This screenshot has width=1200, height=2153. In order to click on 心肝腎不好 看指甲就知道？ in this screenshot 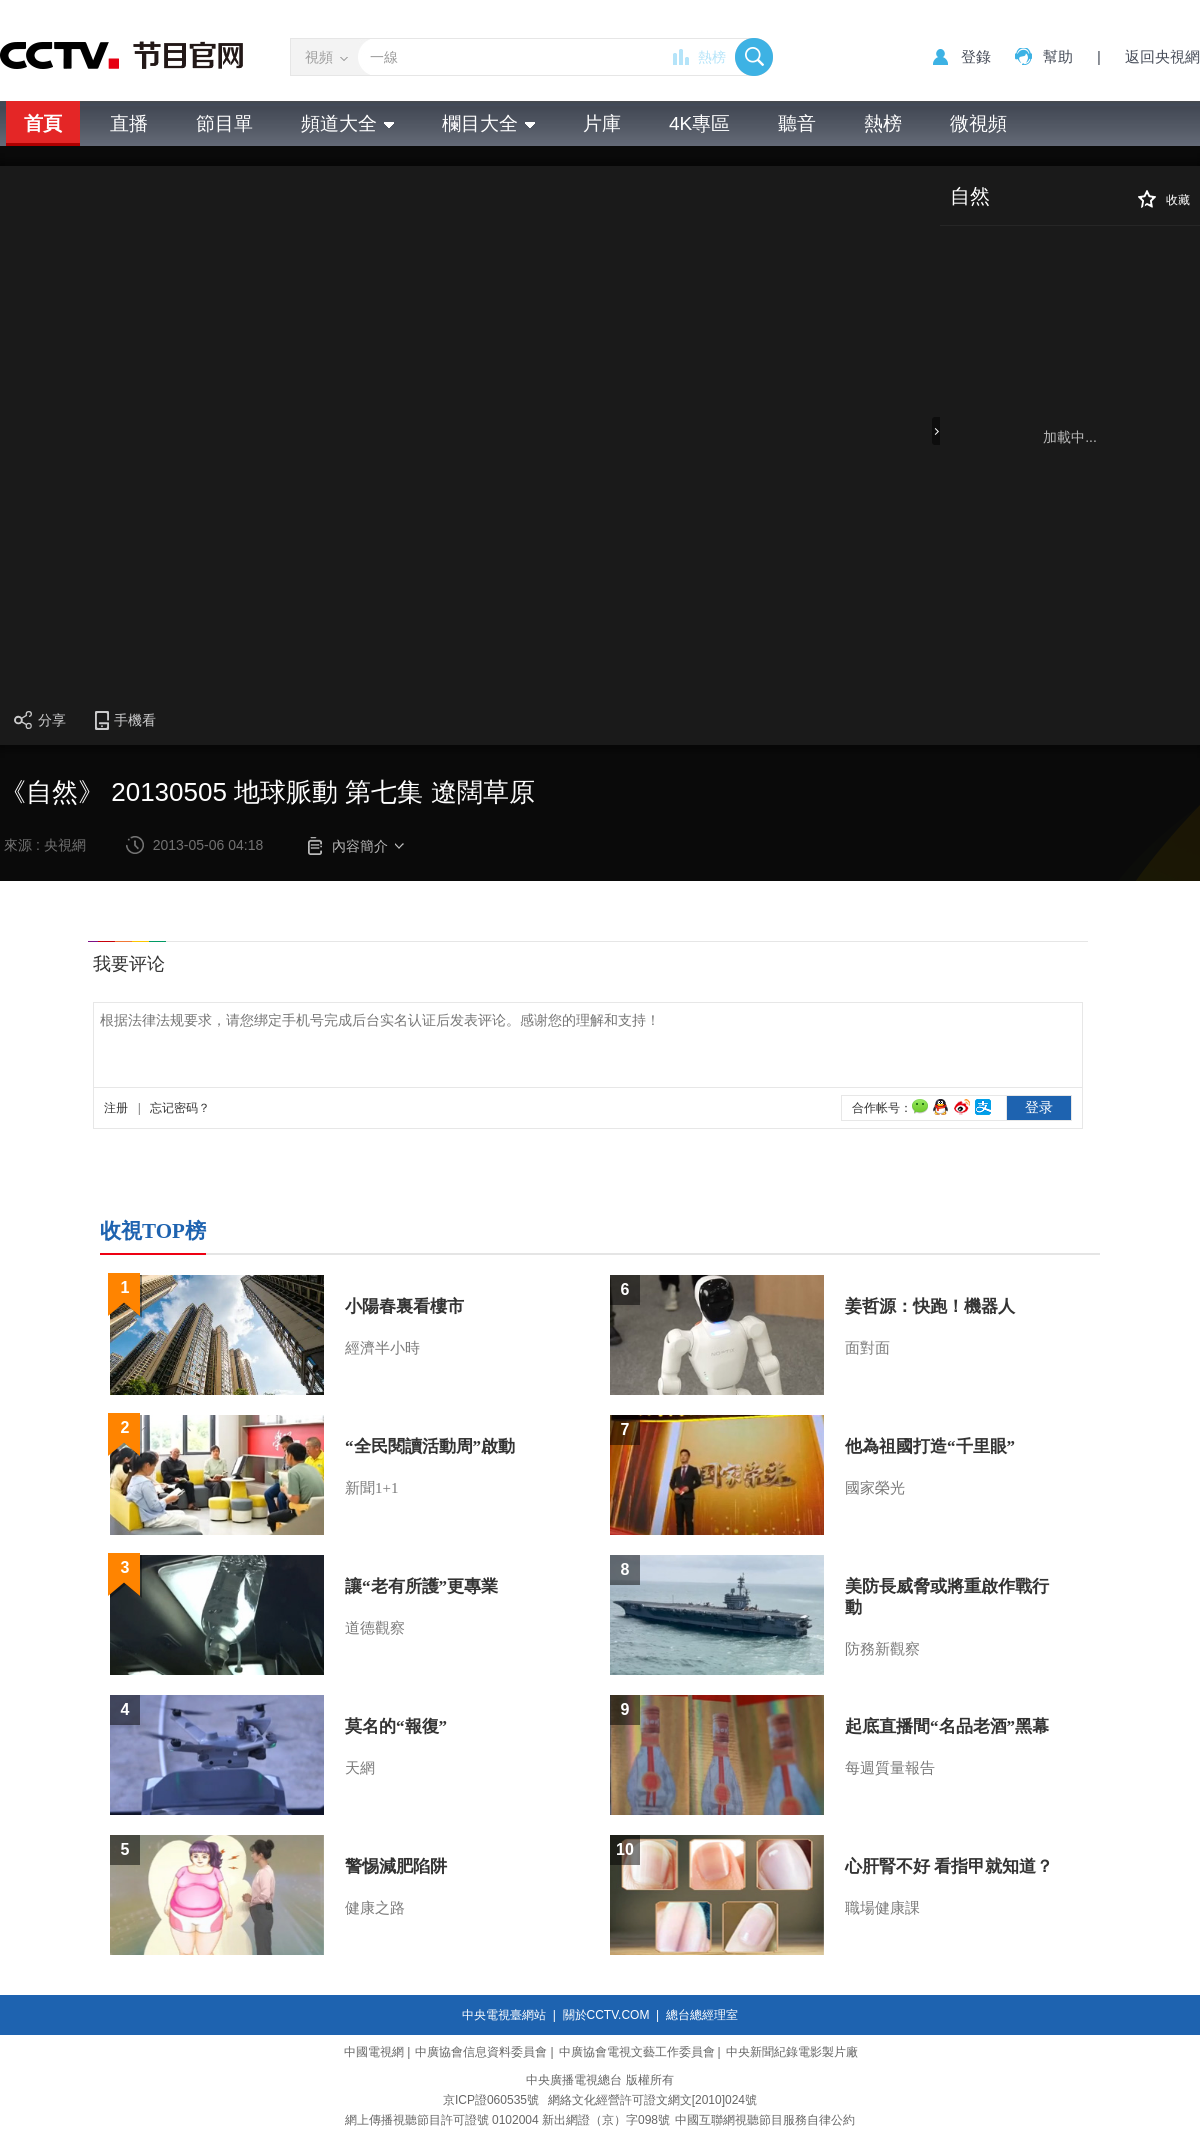, I will do `click(949, 1866)`.